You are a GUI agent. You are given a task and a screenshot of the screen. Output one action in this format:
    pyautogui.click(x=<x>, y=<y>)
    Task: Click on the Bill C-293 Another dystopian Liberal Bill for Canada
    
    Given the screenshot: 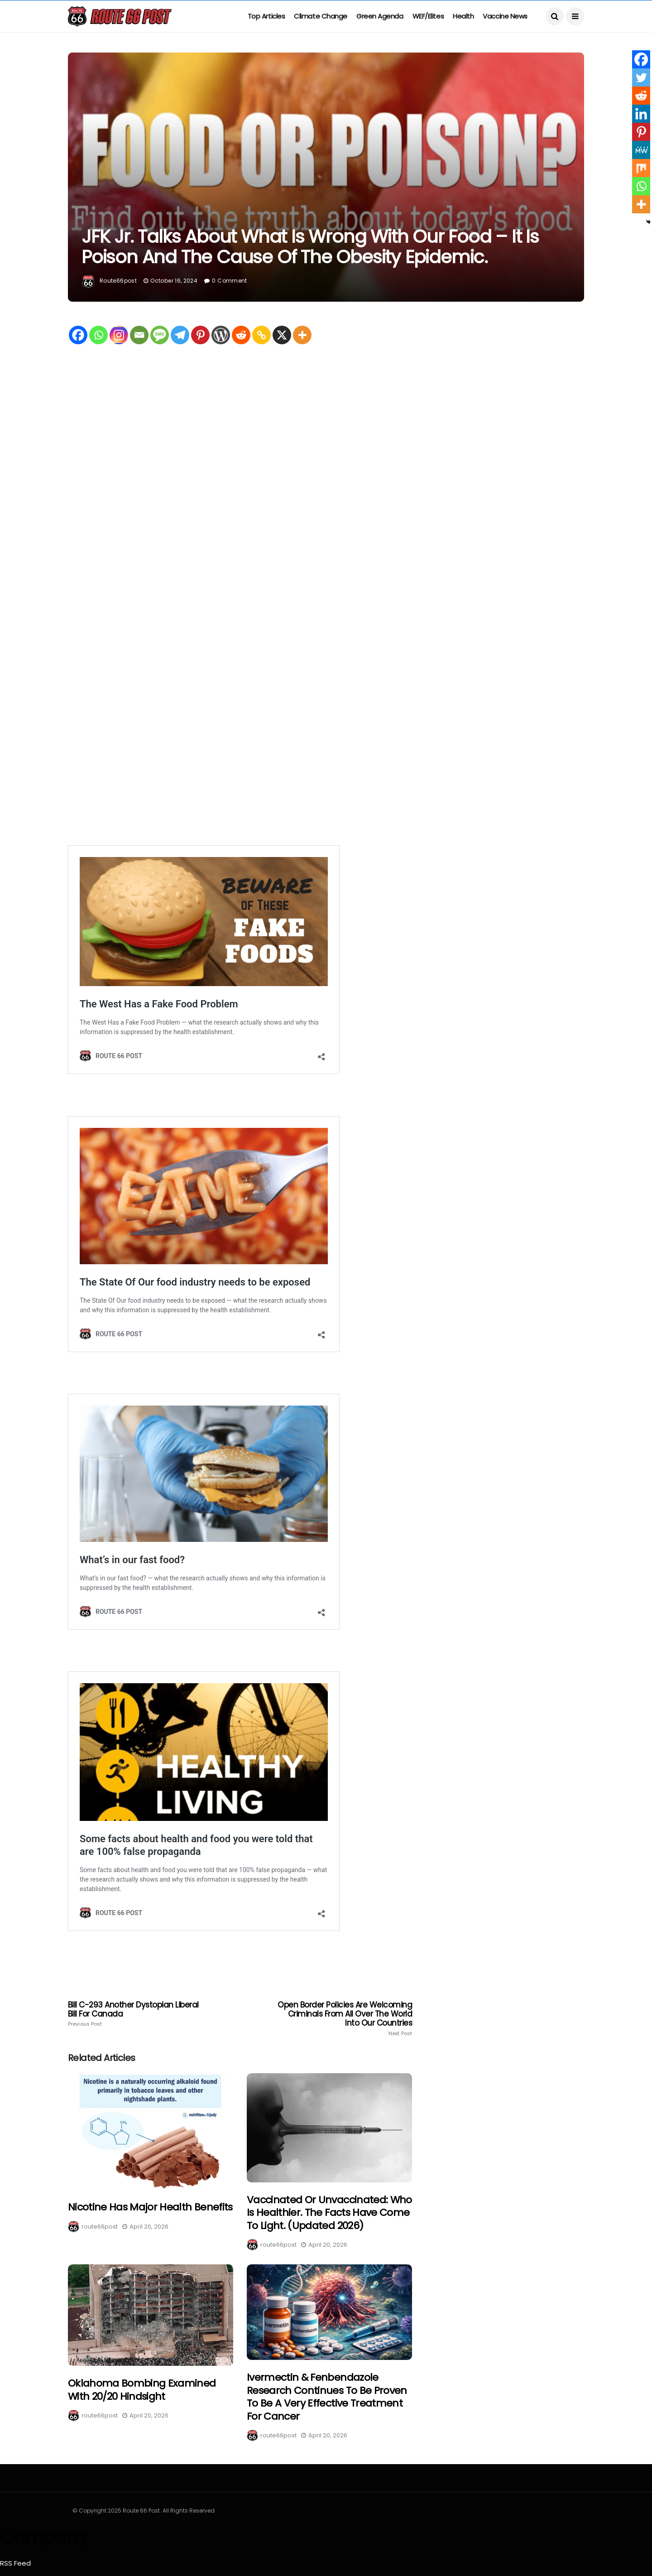 What is the action you would take?
    pyautogui.click(x=137, y=2013)
    